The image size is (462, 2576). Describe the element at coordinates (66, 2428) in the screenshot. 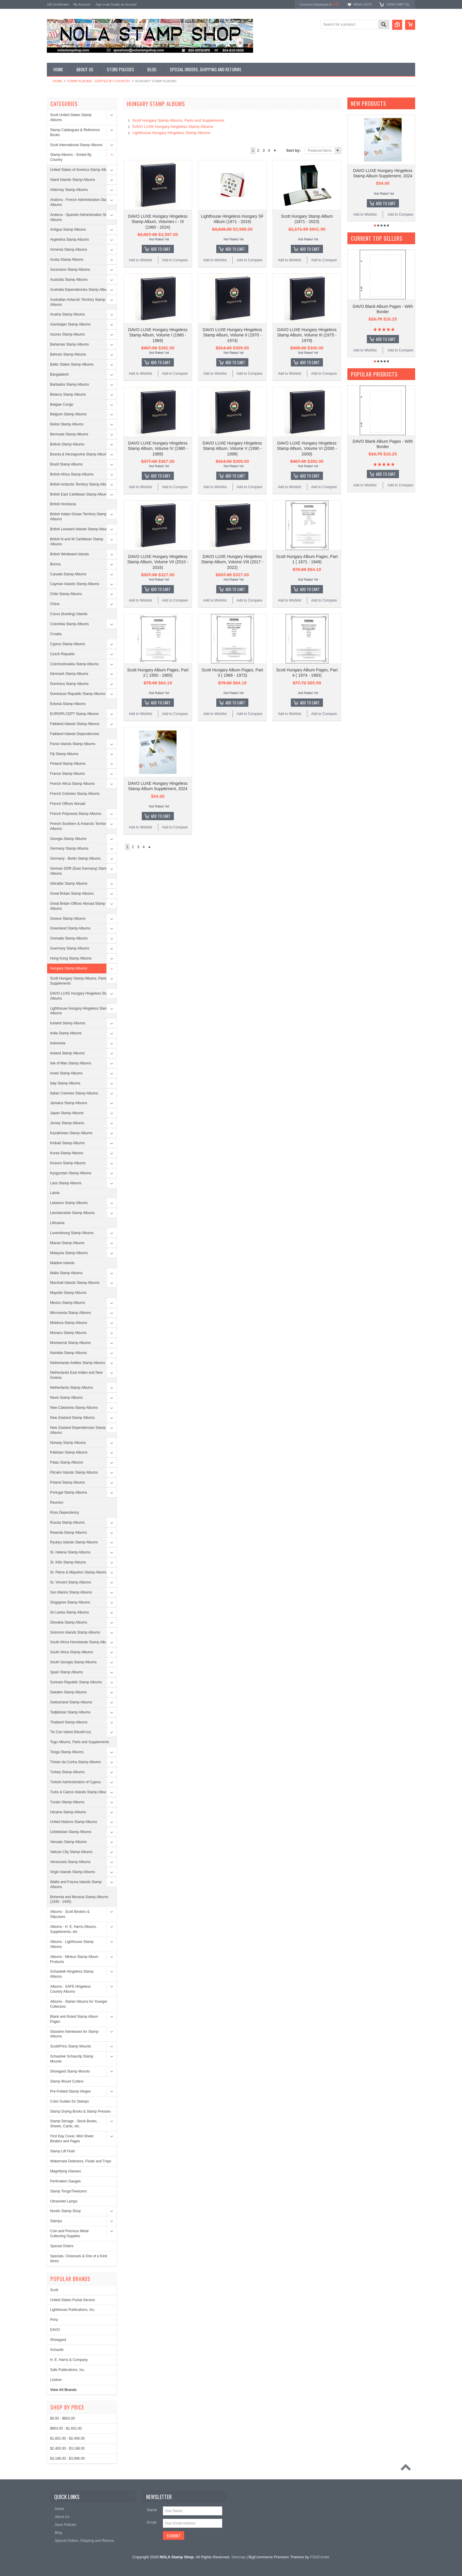

I see `$803.00 - $1,601.00` at that location.